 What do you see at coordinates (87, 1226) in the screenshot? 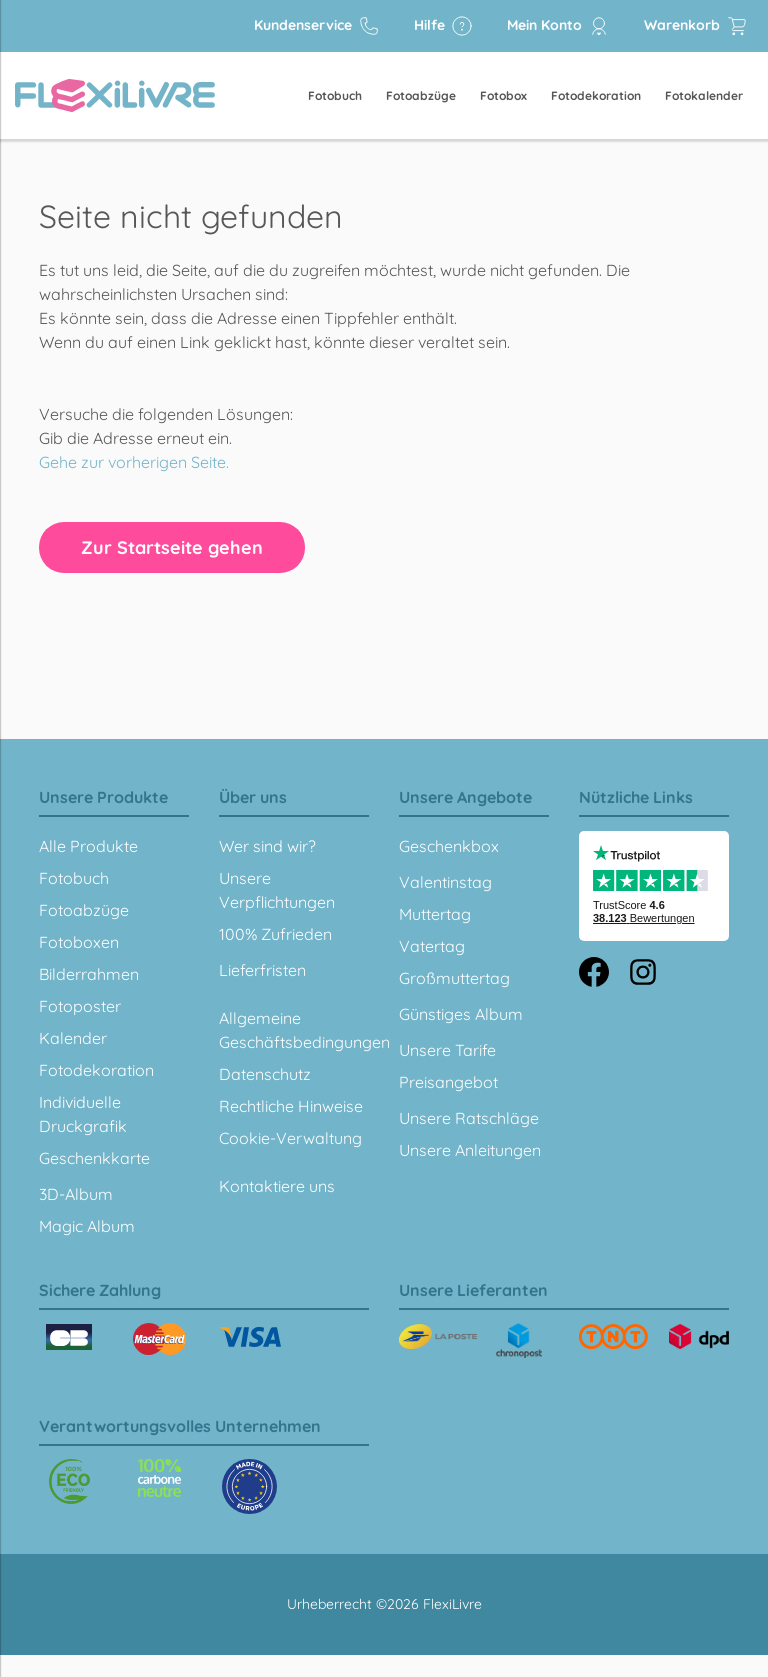
I see `Magic Album` at bounding box center [87, 1226].